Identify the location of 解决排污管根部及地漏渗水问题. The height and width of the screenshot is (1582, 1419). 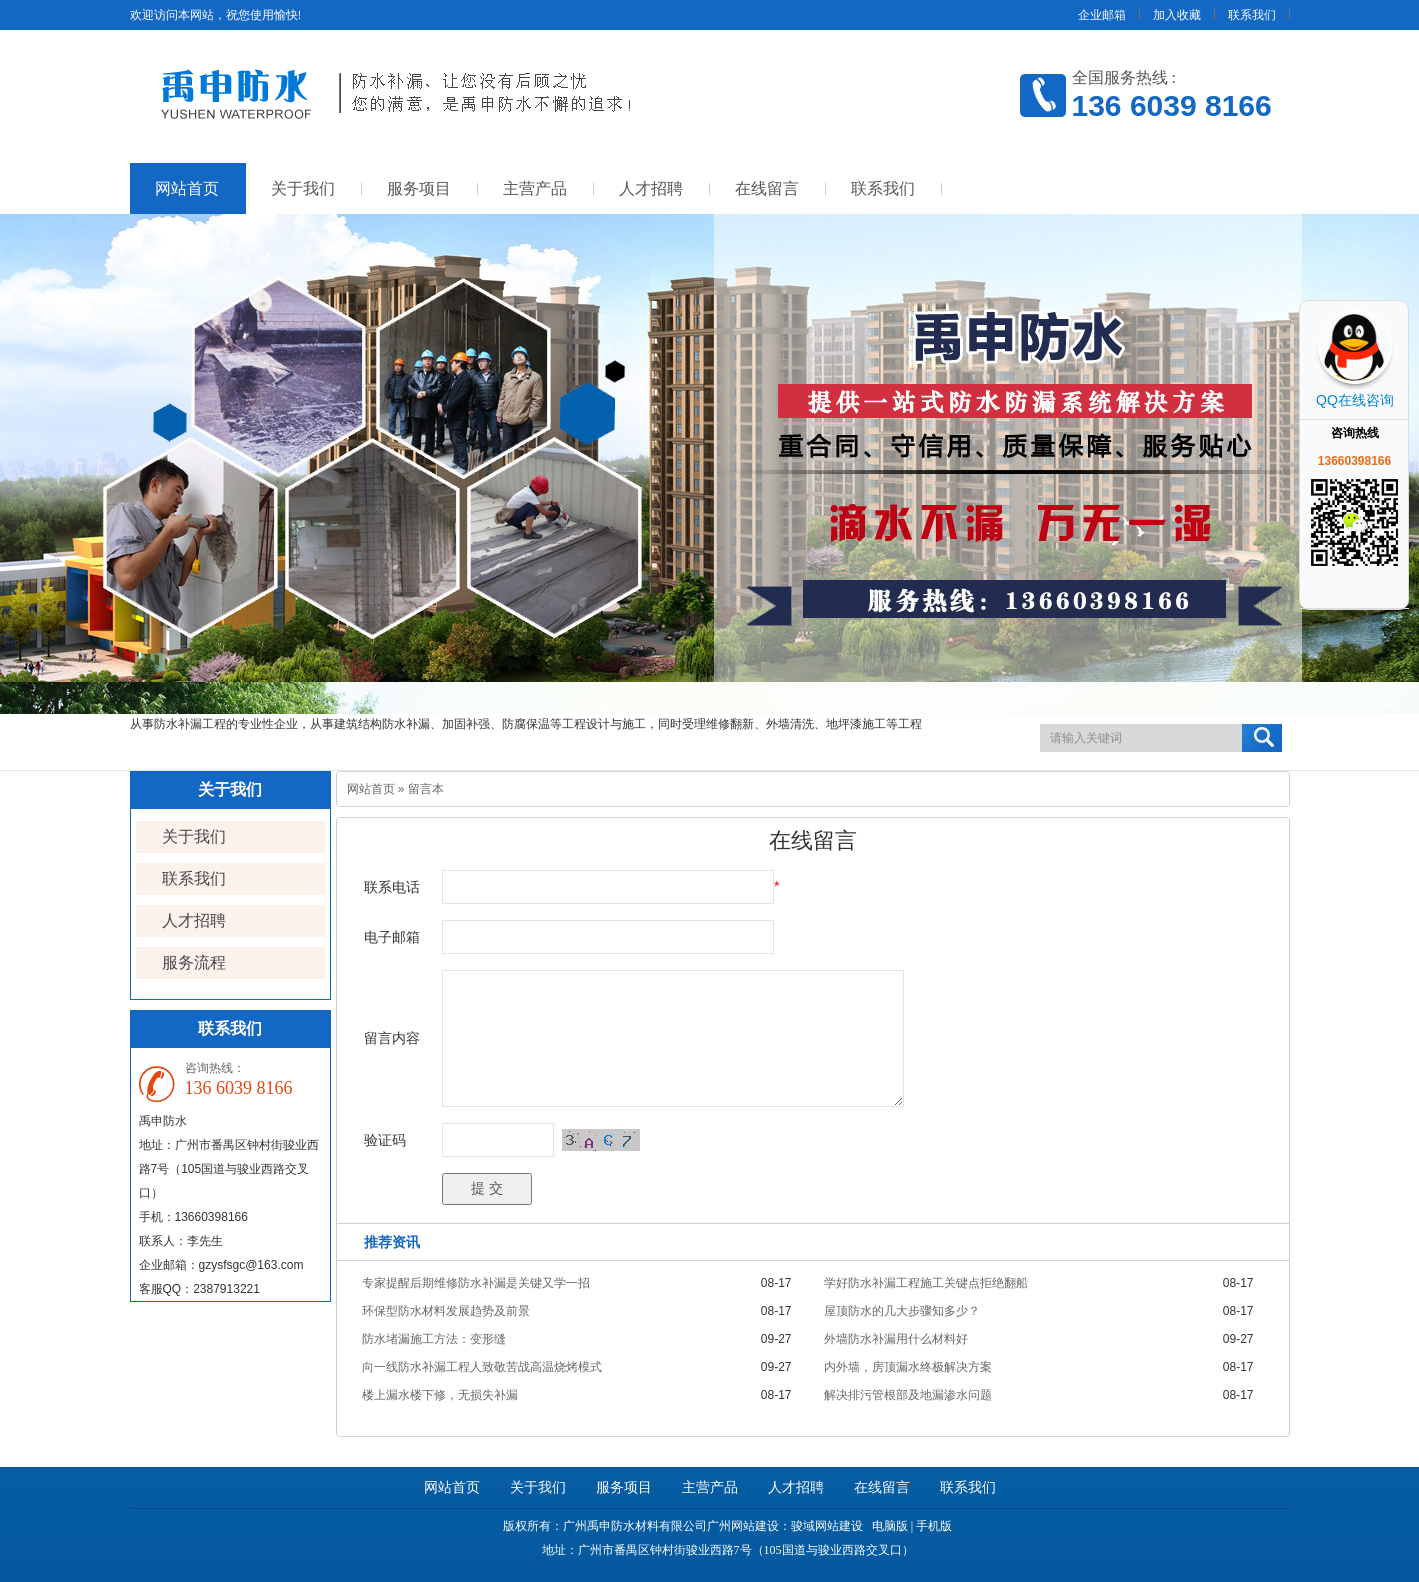
(908, 1395).